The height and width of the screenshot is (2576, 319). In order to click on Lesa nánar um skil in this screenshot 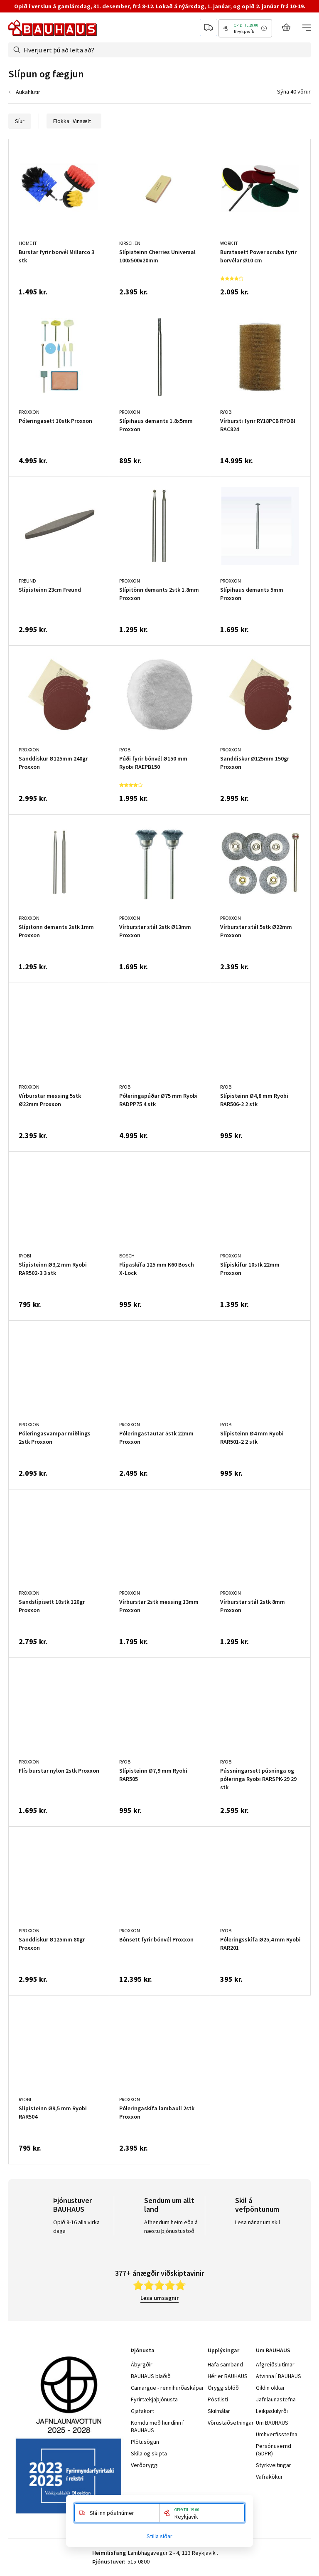, I will do `click(257, 2222)`.